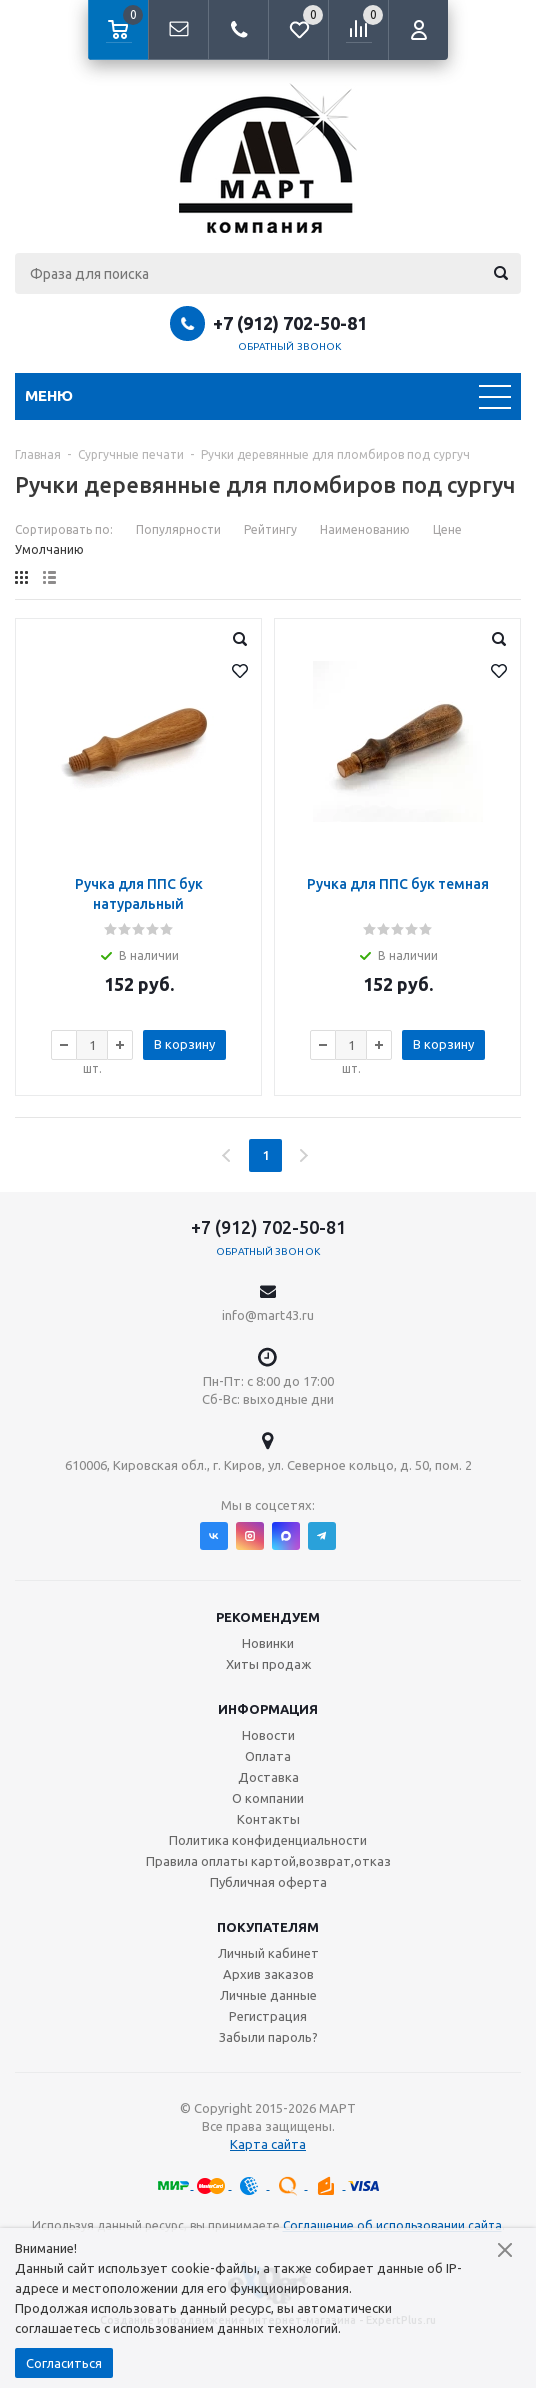 The image size is (536, 2388). What do you see at coordinates (268, 1315) in the screenshot?
I see `info@mart43.ru` at bounding box center [268, 1315].